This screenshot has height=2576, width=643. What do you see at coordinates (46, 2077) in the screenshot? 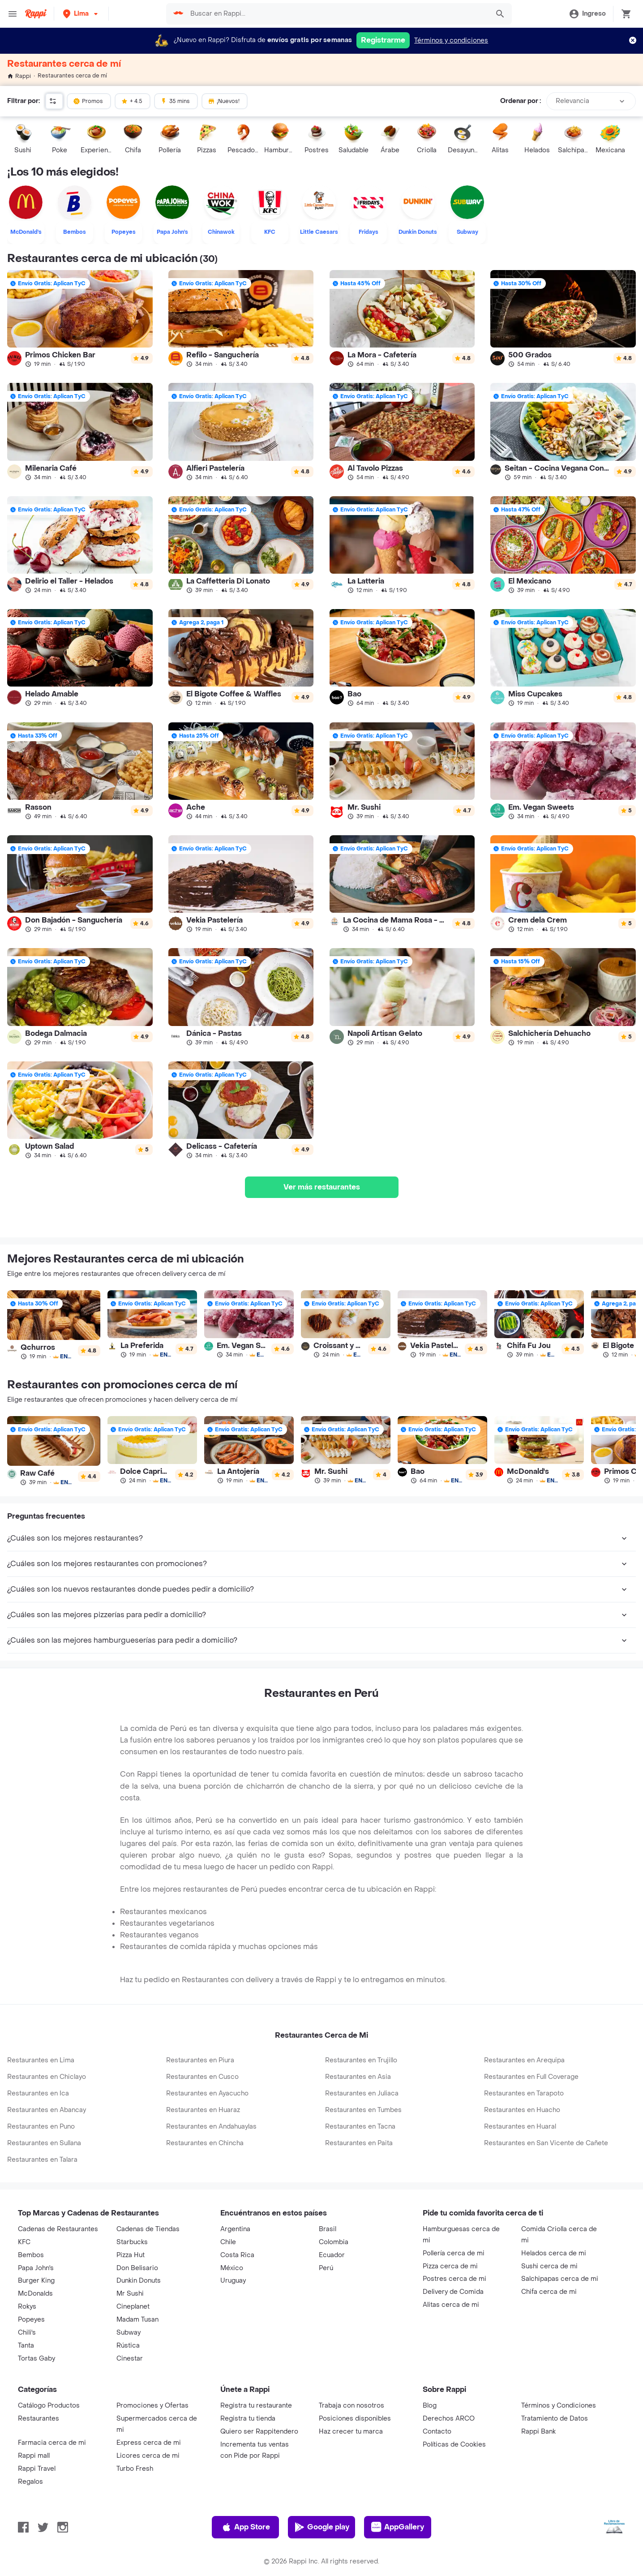
I see `Restaurantes en Chiclayo` at bounding box center [46, 2077].